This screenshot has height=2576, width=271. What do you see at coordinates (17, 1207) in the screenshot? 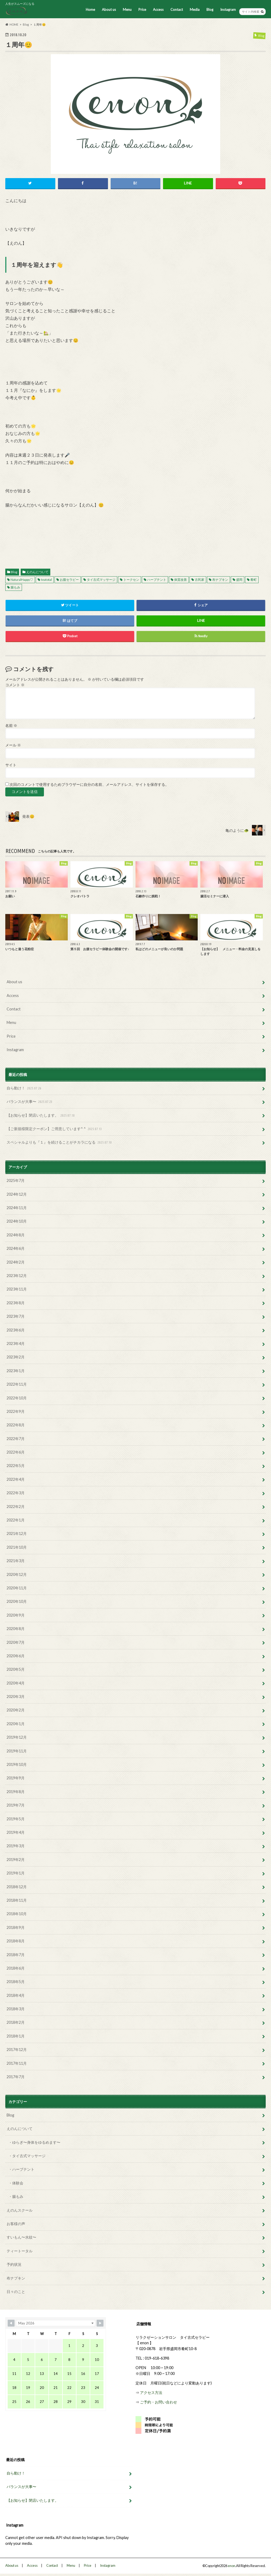
I see `2024年11月` at bounding box center [17, 1207].